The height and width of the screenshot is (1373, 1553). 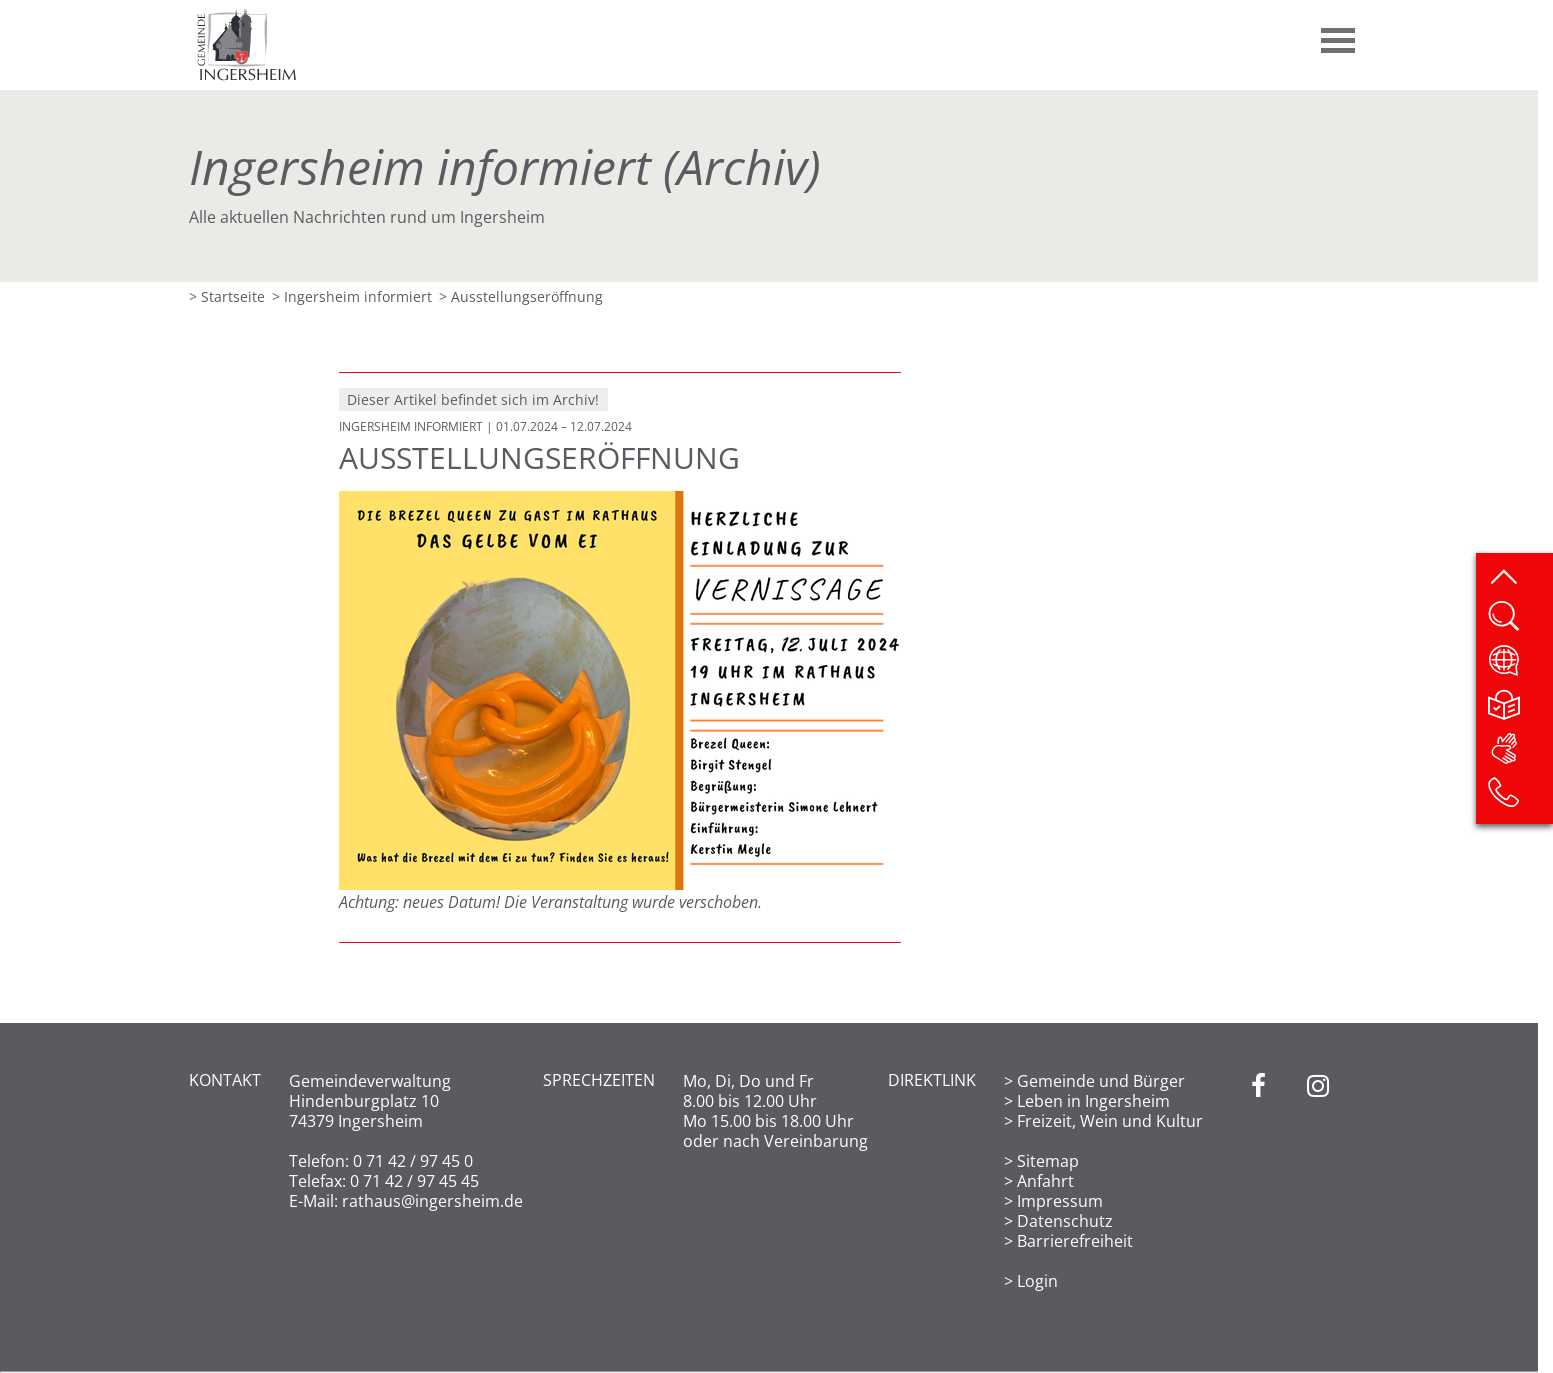 I want to click on Gemeinde und Bürger, so click(x=1101, y=1081).